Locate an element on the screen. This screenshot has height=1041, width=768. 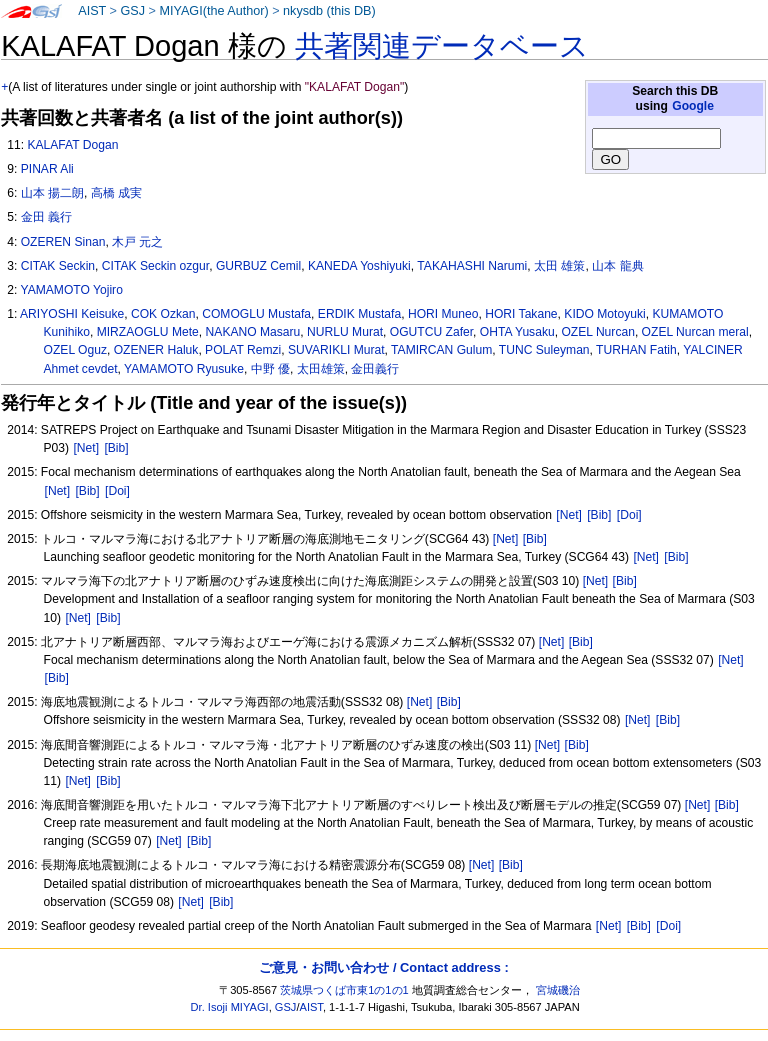
木戸 元之 is located at coordinates (137, 242).